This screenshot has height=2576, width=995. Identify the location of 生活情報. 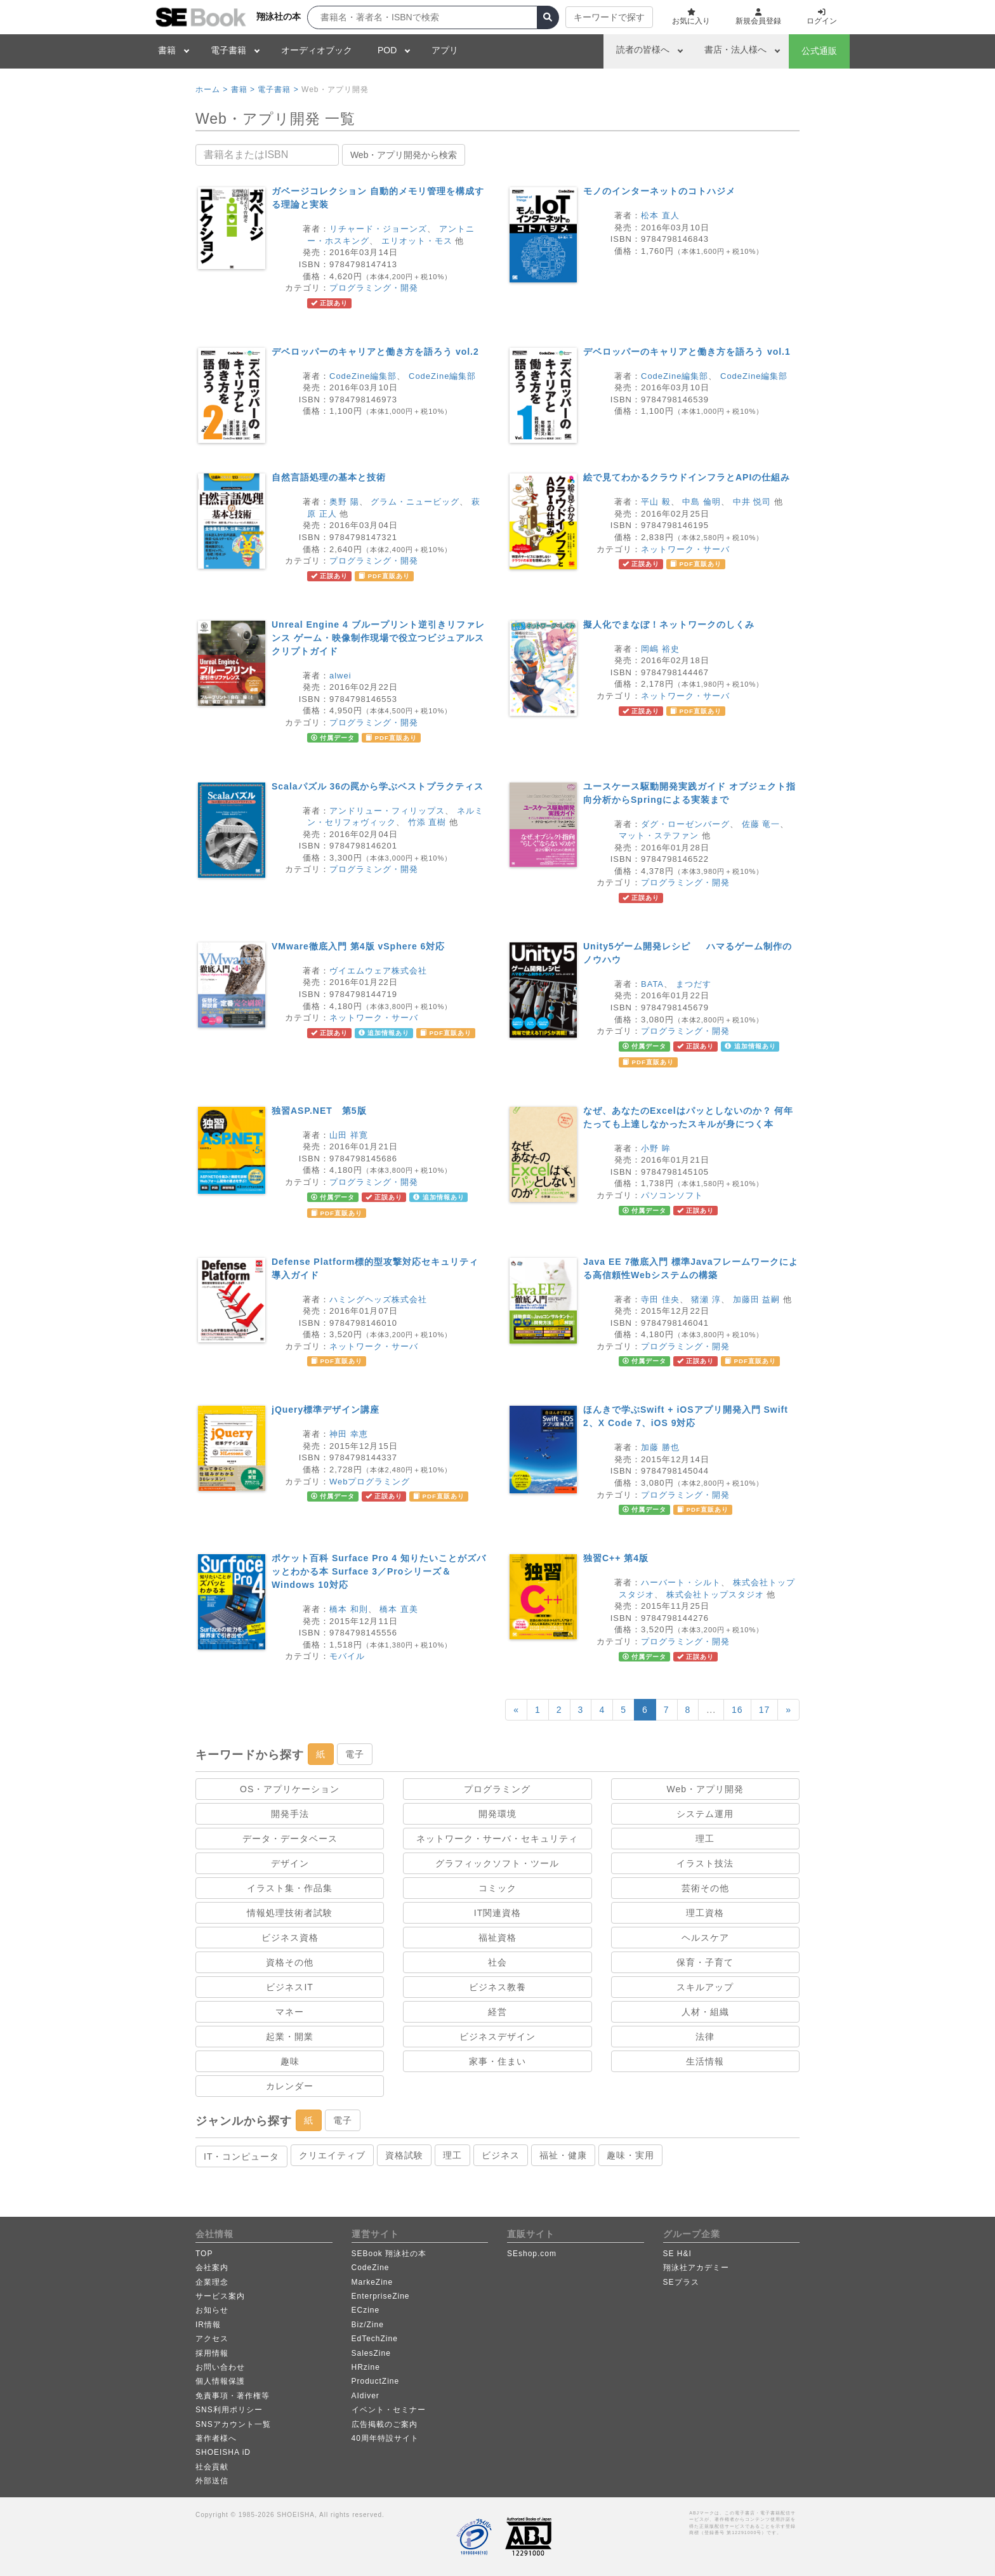
(705, 2061).